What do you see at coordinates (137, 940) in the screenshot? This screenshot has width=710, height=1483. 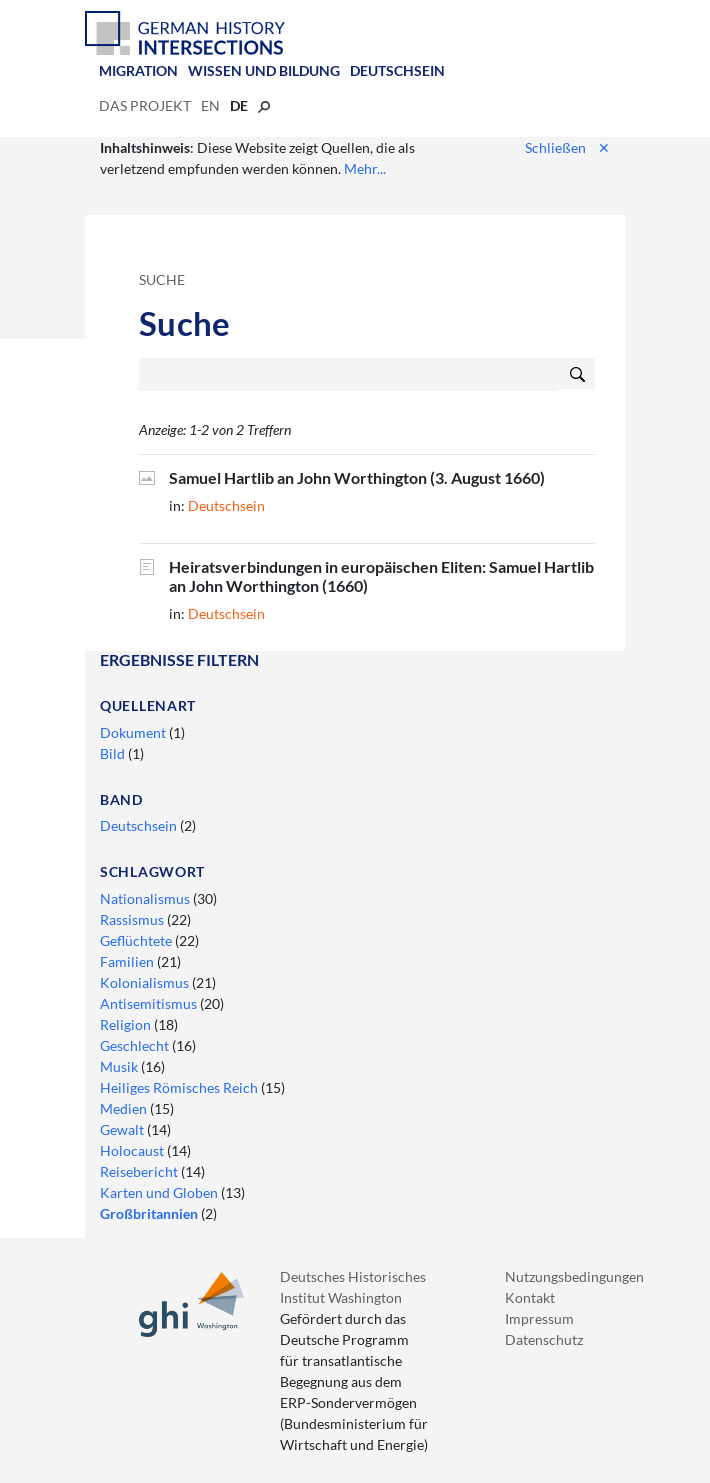 I see `Geflüchtete` at bounding box center [137, 940].